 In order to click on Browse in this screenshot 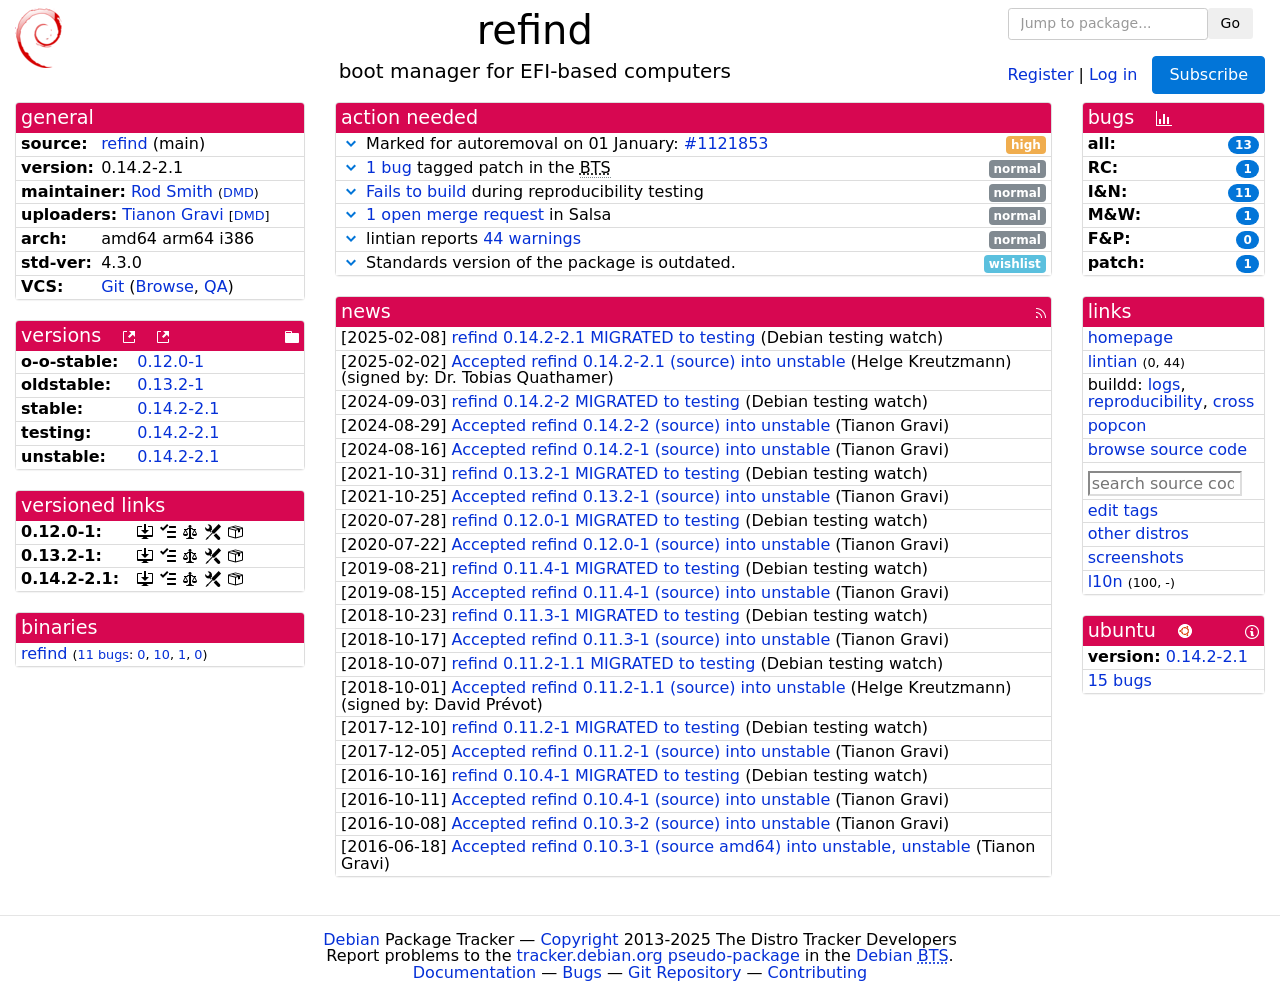, I will do `click(165, 286)`.